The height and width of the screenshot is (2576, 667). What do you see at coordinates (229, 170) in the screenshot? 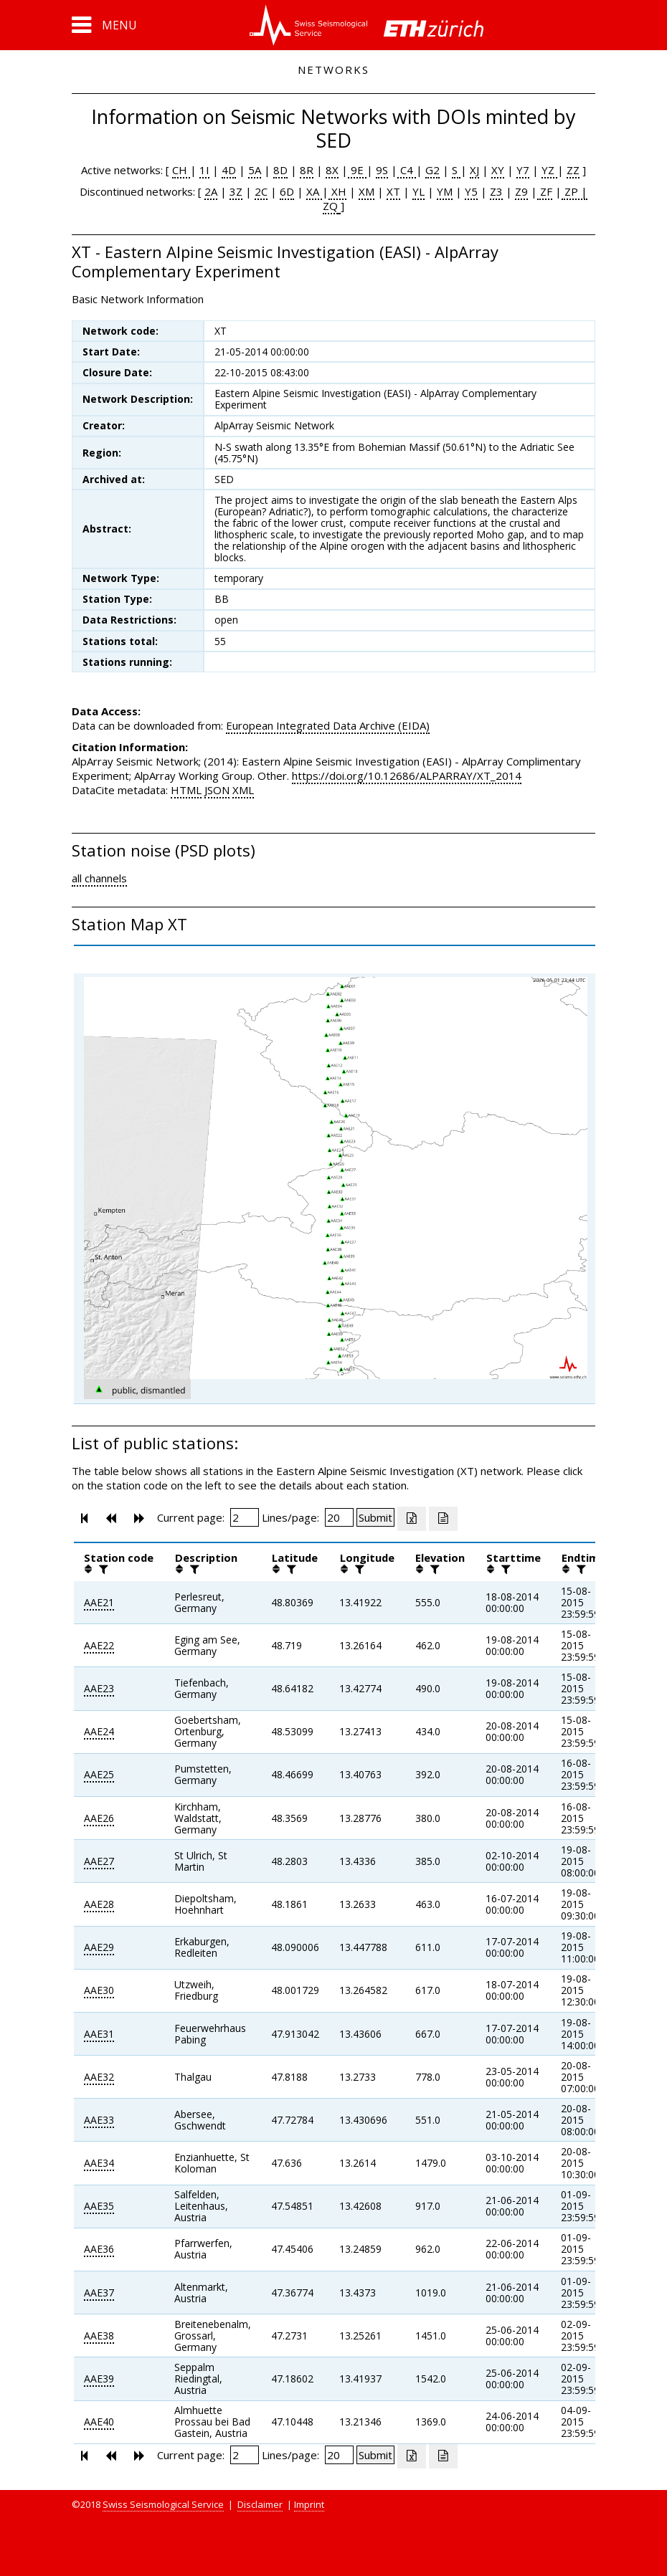
I see `4D` at bounding box center [229, 170].